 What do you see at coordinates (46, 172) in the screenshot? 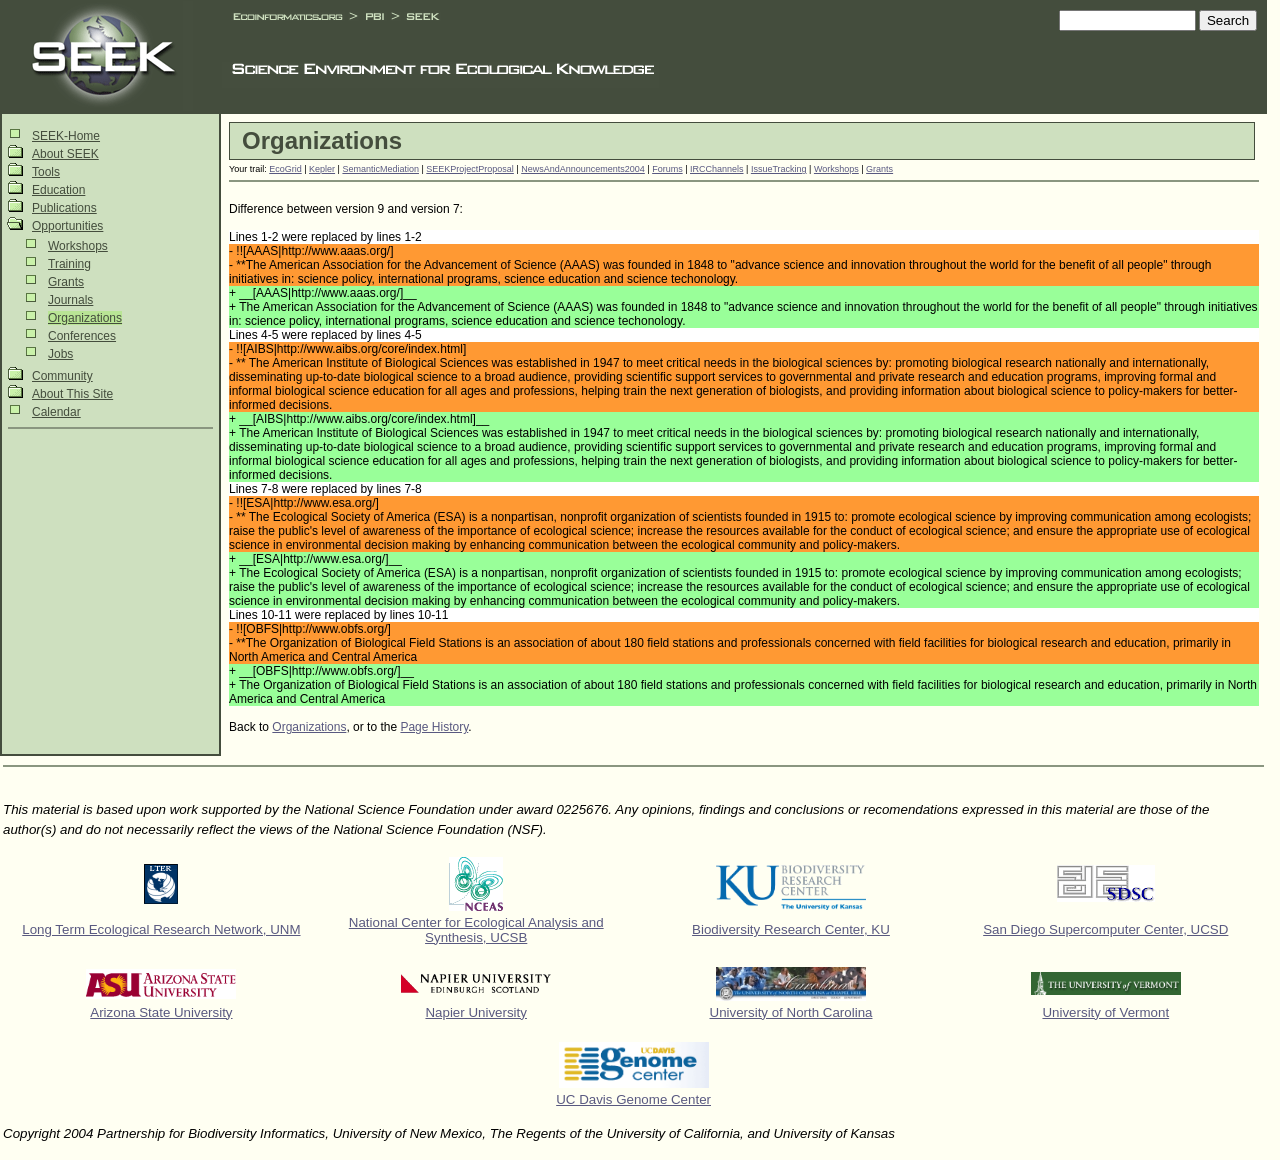
I see `Tools` at bounding box center [46, 172].